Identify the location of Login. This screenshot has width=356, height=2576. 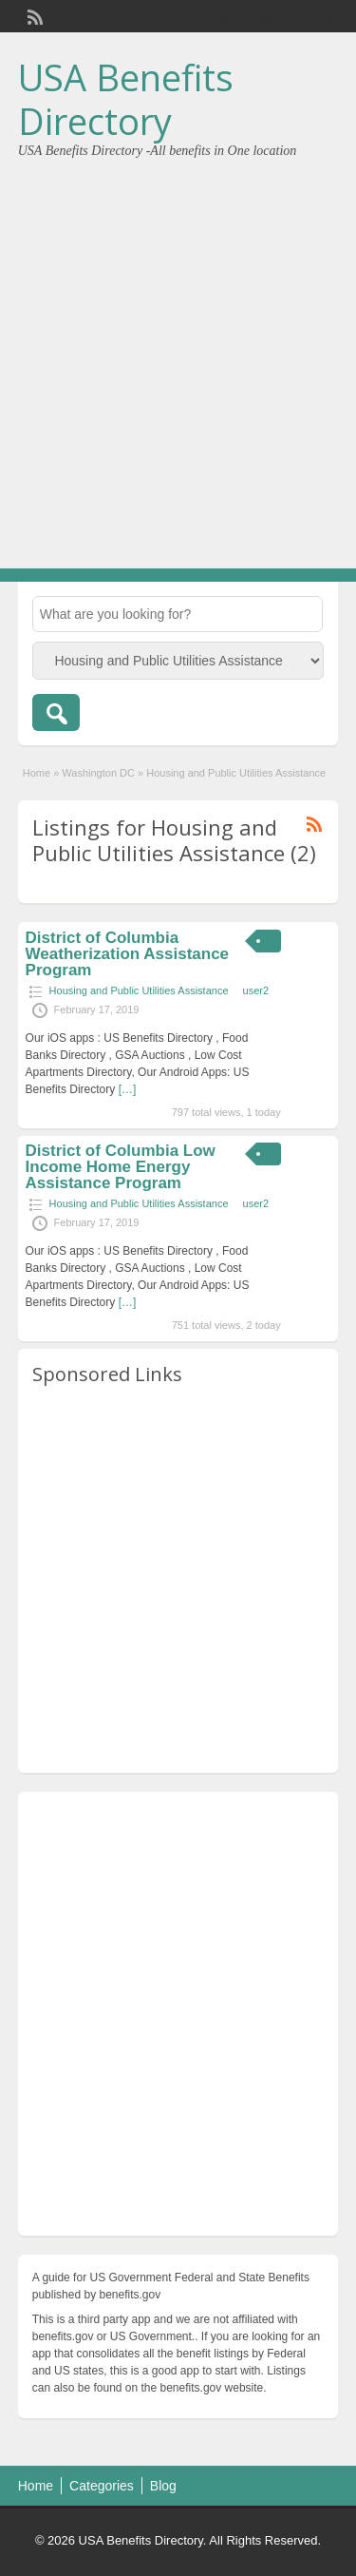
(314, 16).